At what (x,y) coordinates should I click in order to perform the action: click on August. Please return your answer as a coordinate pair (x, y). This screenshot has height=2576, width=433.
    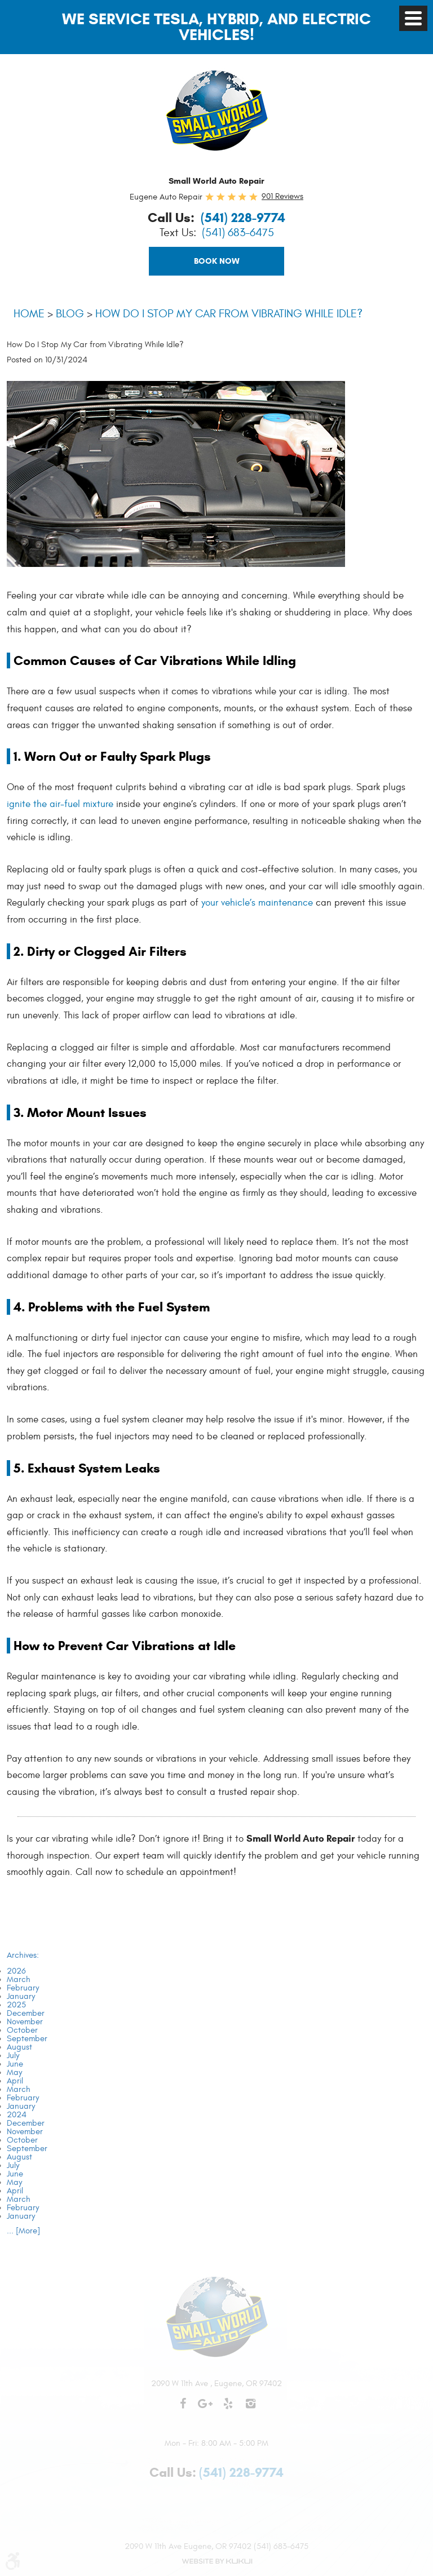
    Looking at the image, I should click on (19, 2047).